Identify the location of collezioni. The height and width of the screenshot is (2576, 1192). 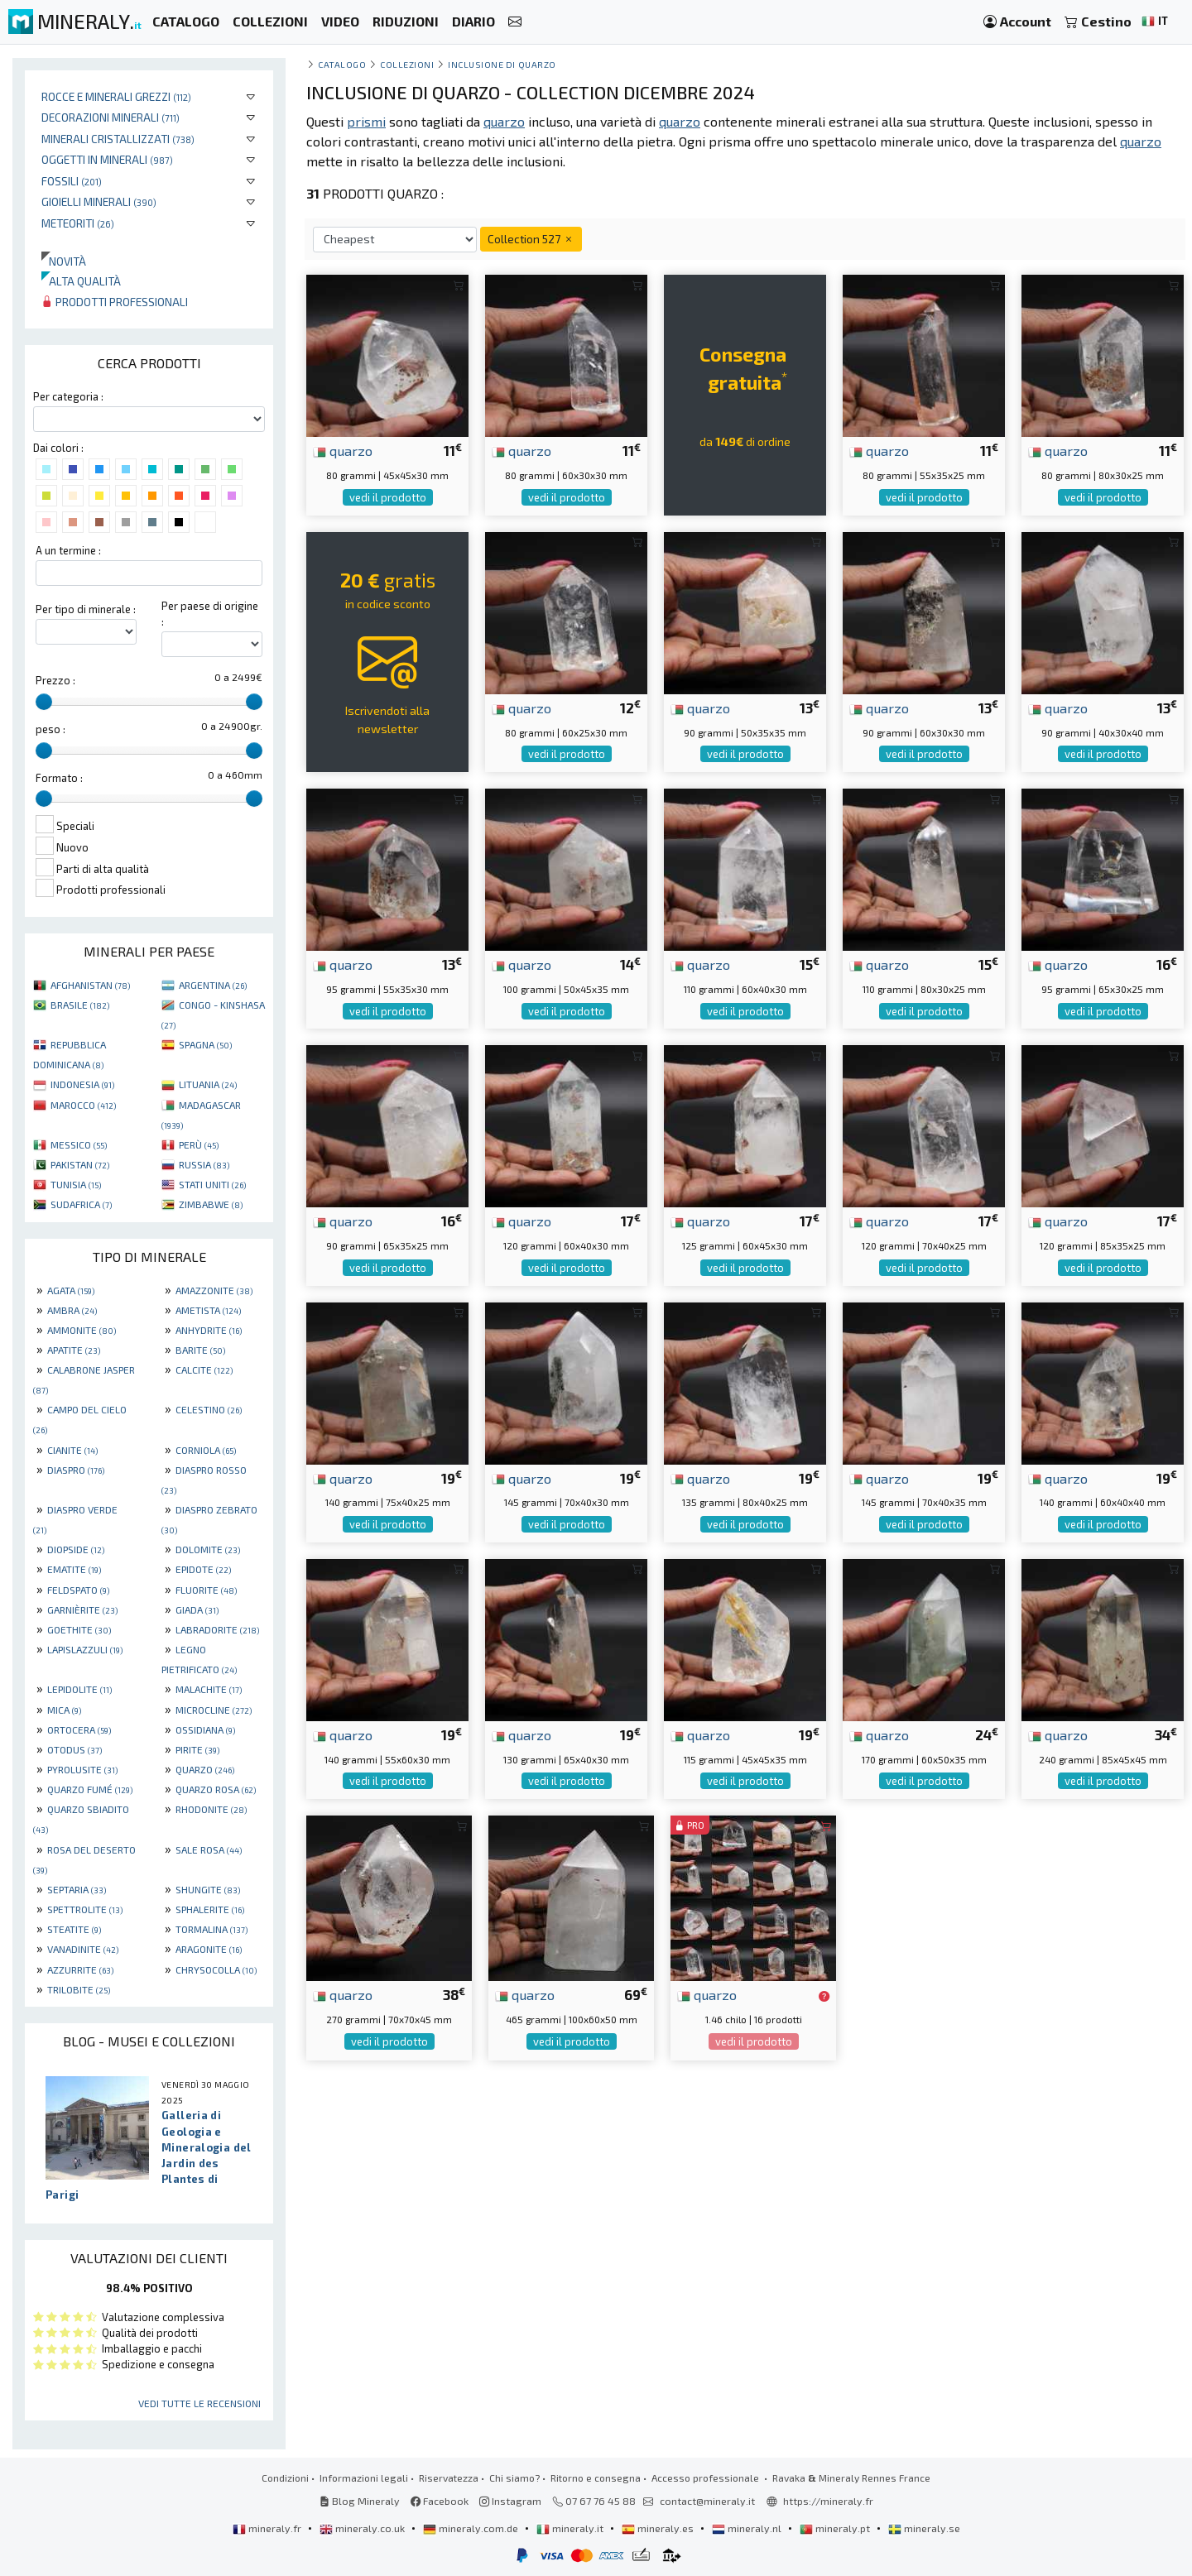
(407, 64).